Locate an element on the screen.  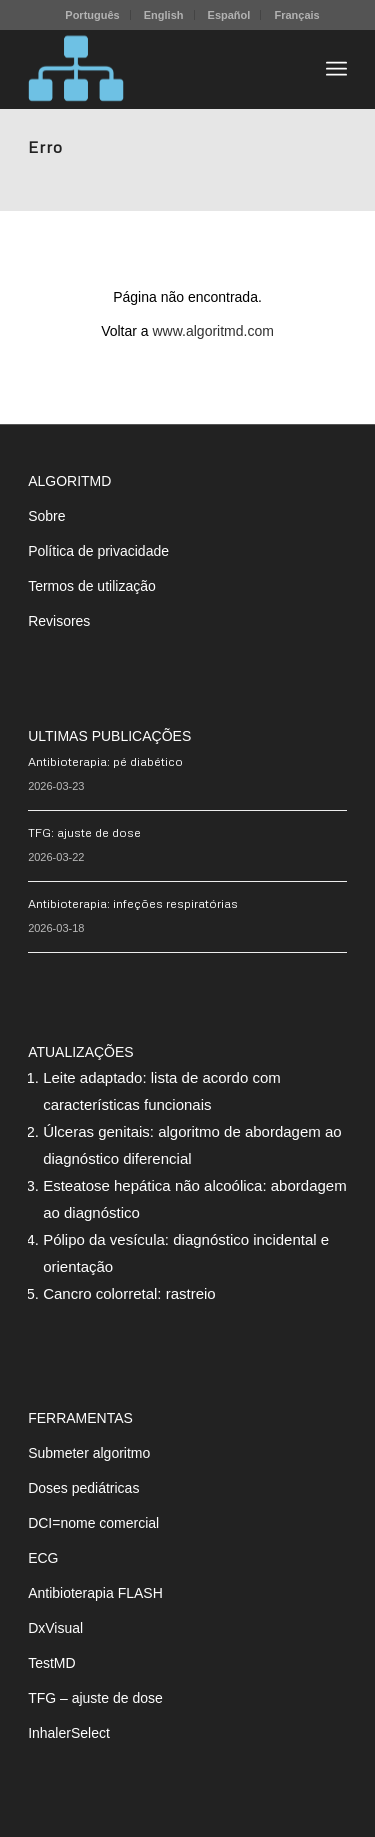
[algoritMD] is located at coordinates (155, 69).